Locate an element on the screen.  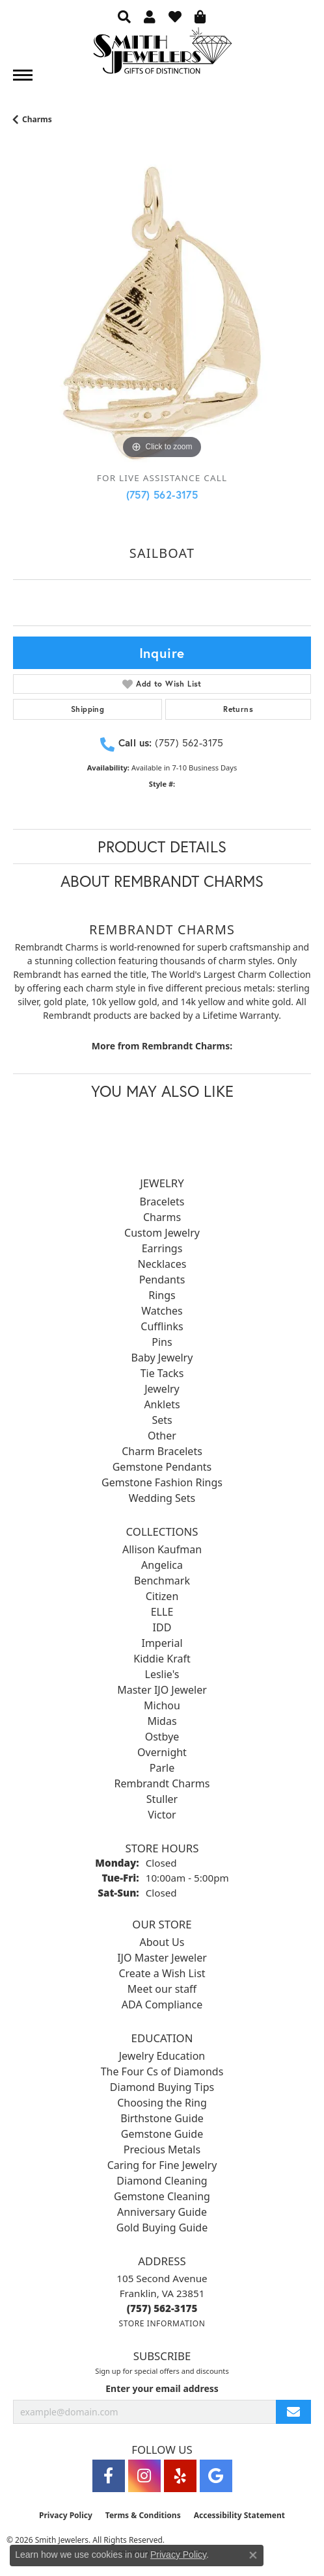
Diamond Cleaning [menuitem] is located at coordinates (161, 2181).